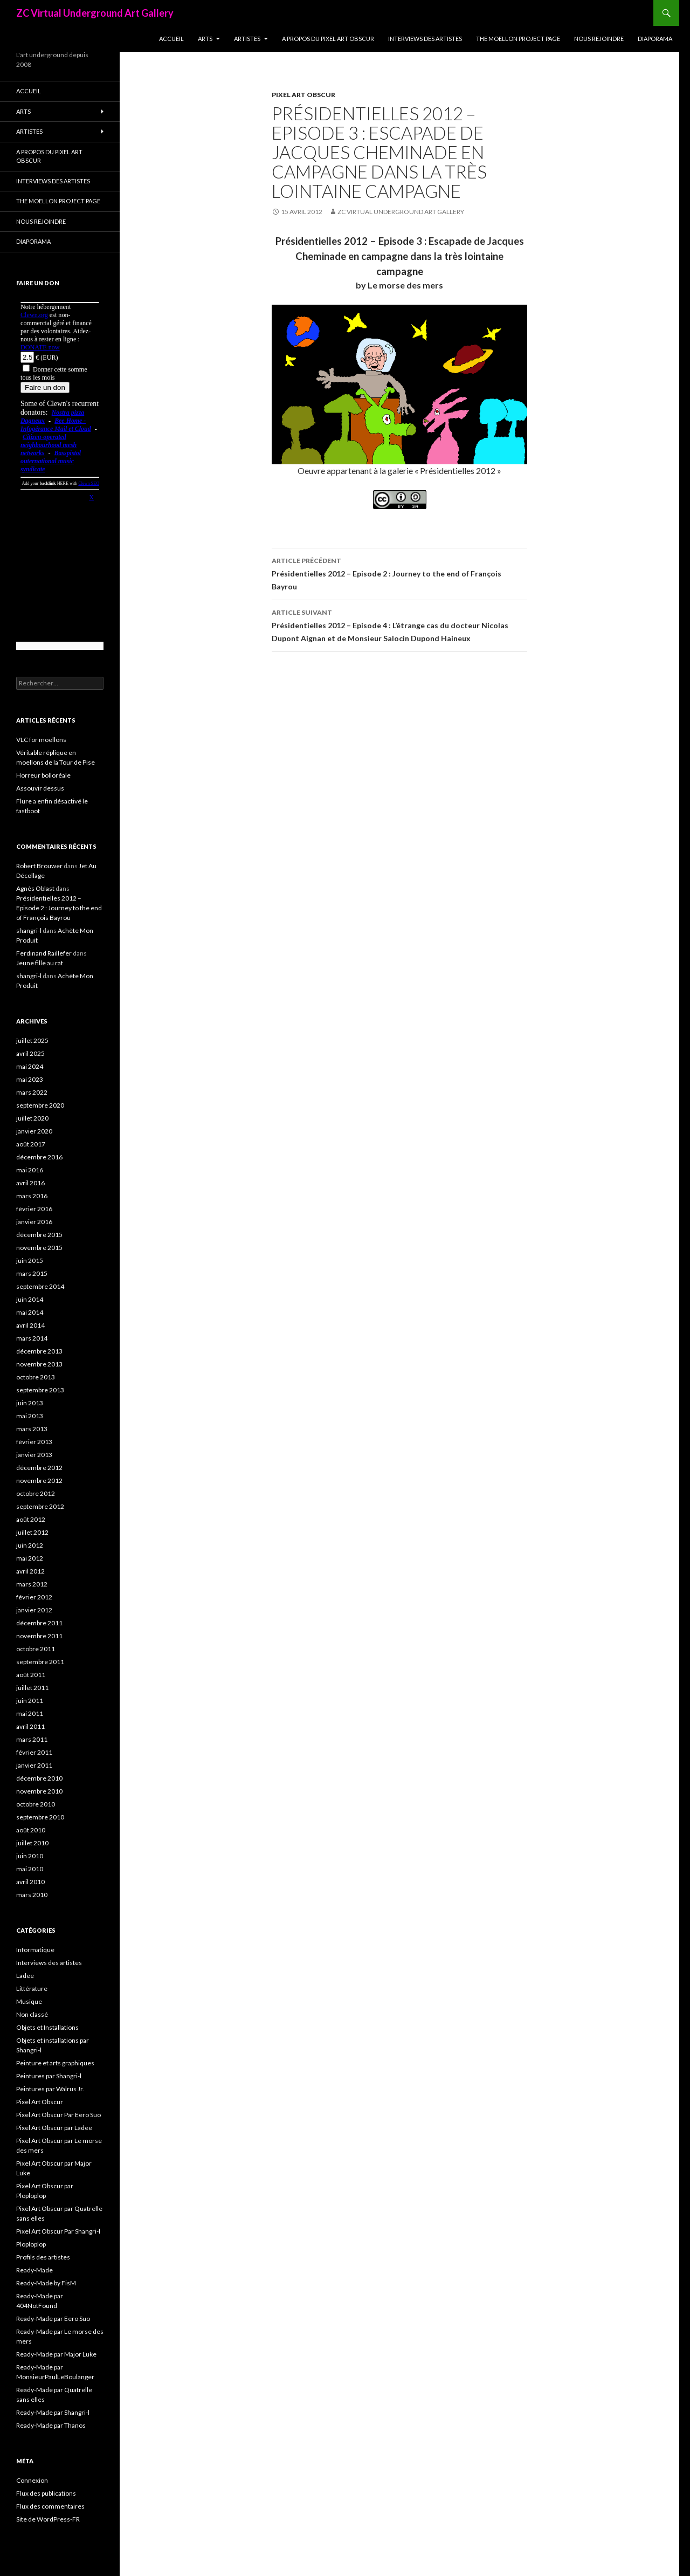  Describe the element at coordinates (48, 2519) in the screenshot. I see `Site de WordPress-FR` at that location.